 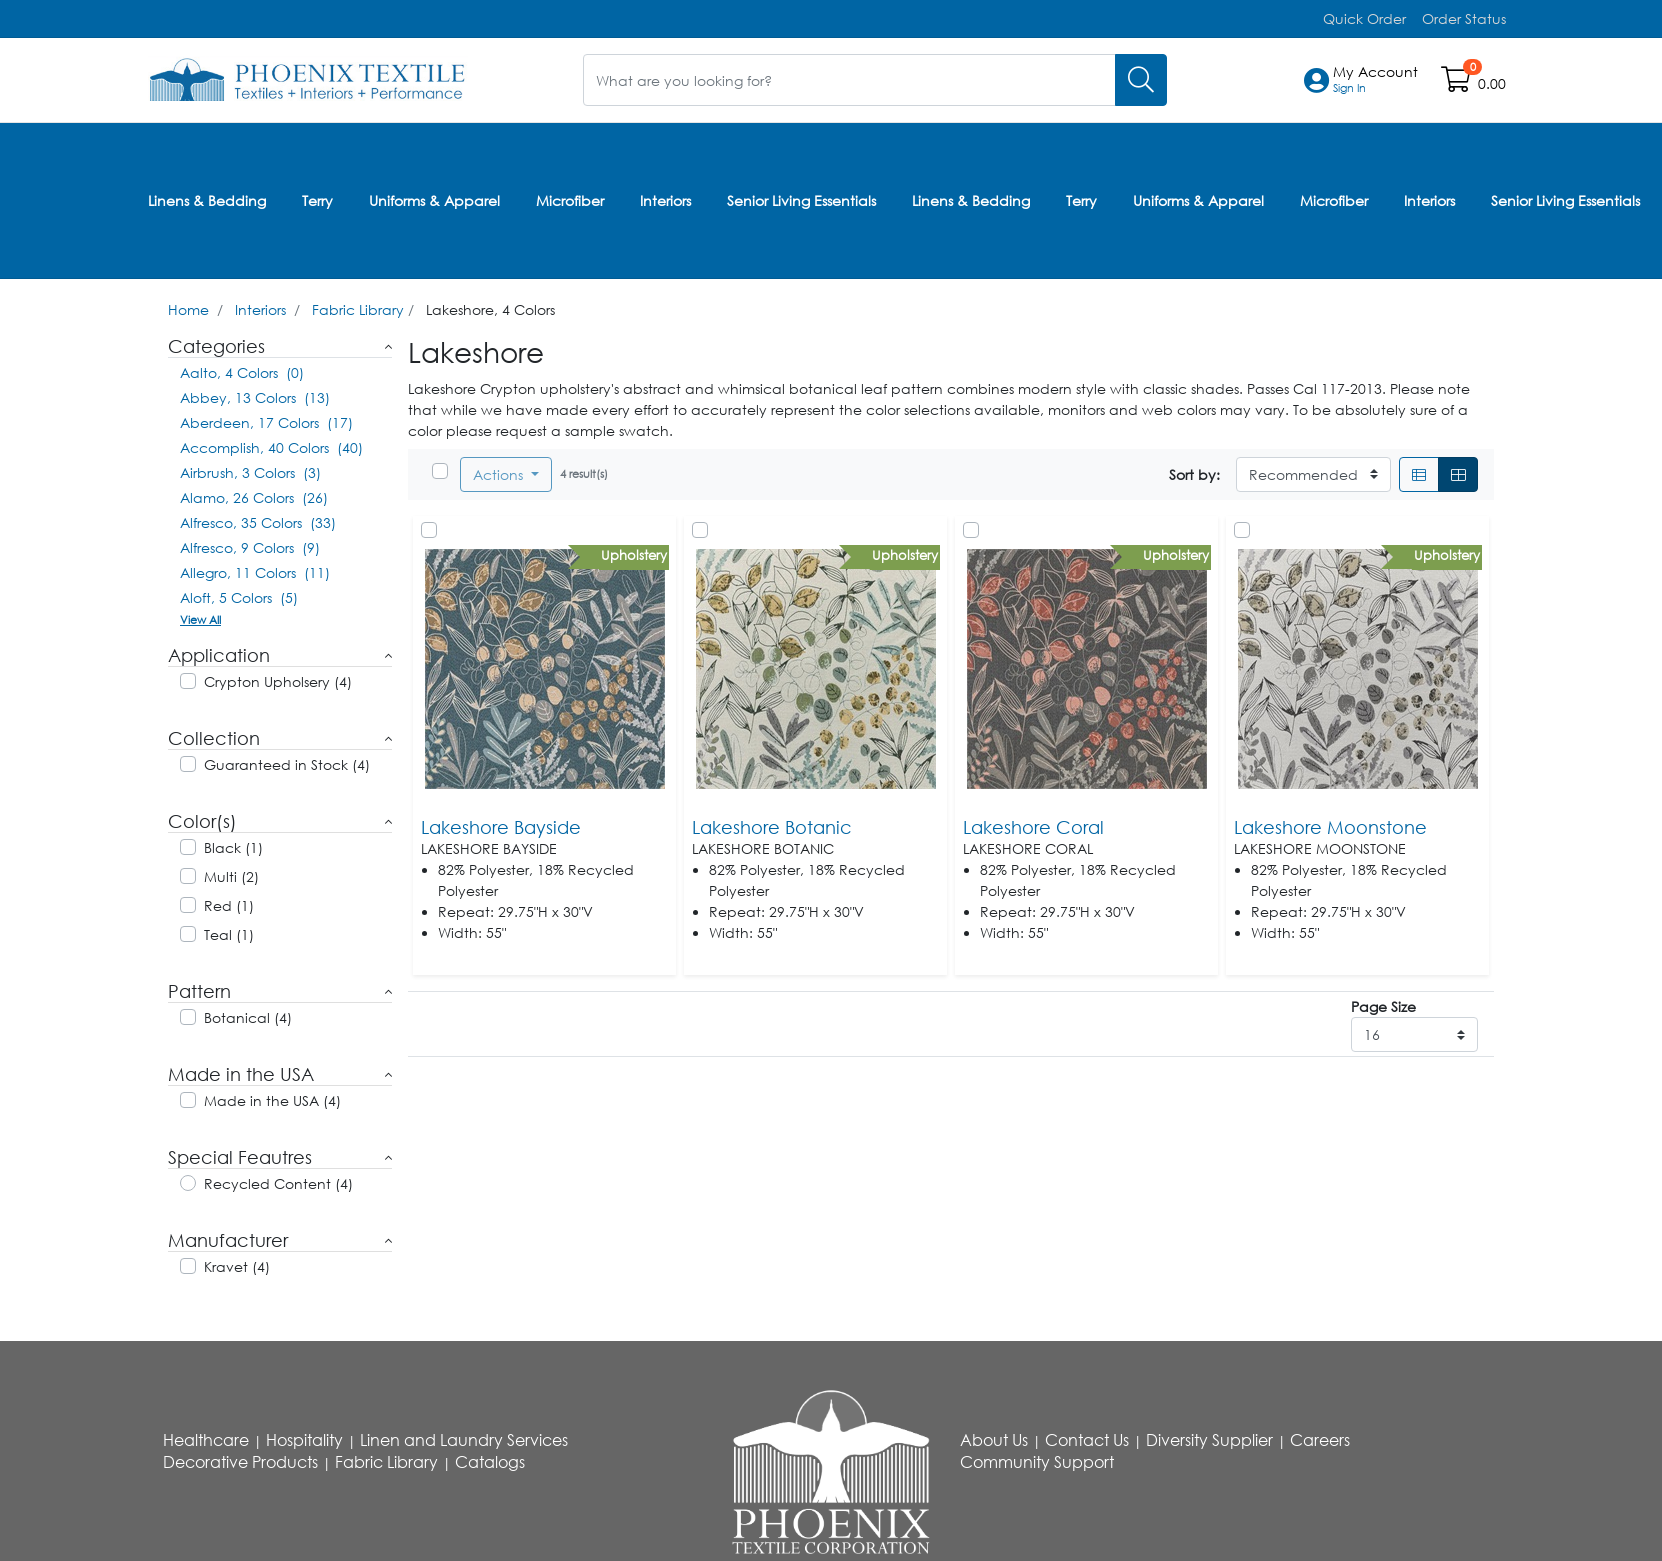 I want to click on Uniforms & Apparel, so click(x=434, y=198).